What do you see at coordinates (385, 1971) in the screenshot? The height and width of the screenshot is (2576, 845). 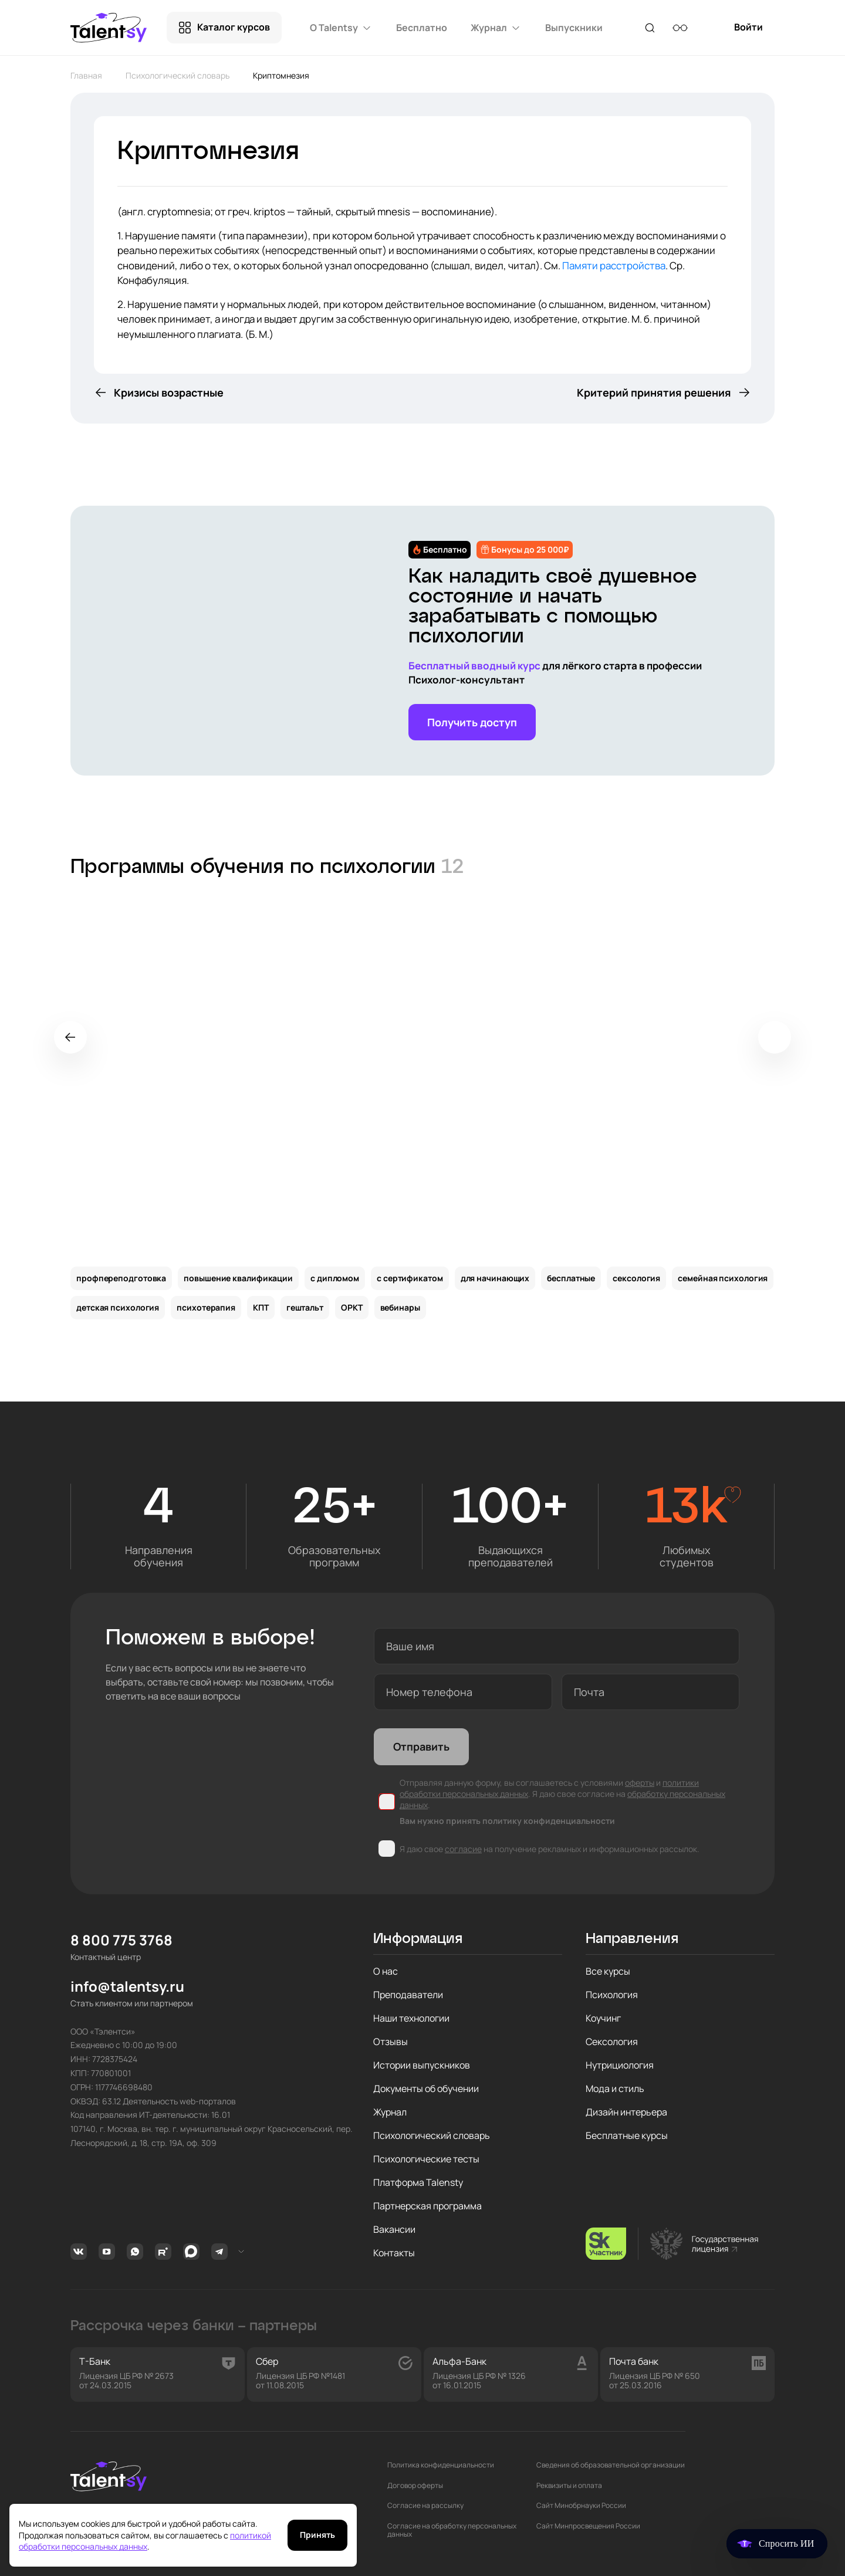 I see `О нас` at bounding box center [385, 1971].